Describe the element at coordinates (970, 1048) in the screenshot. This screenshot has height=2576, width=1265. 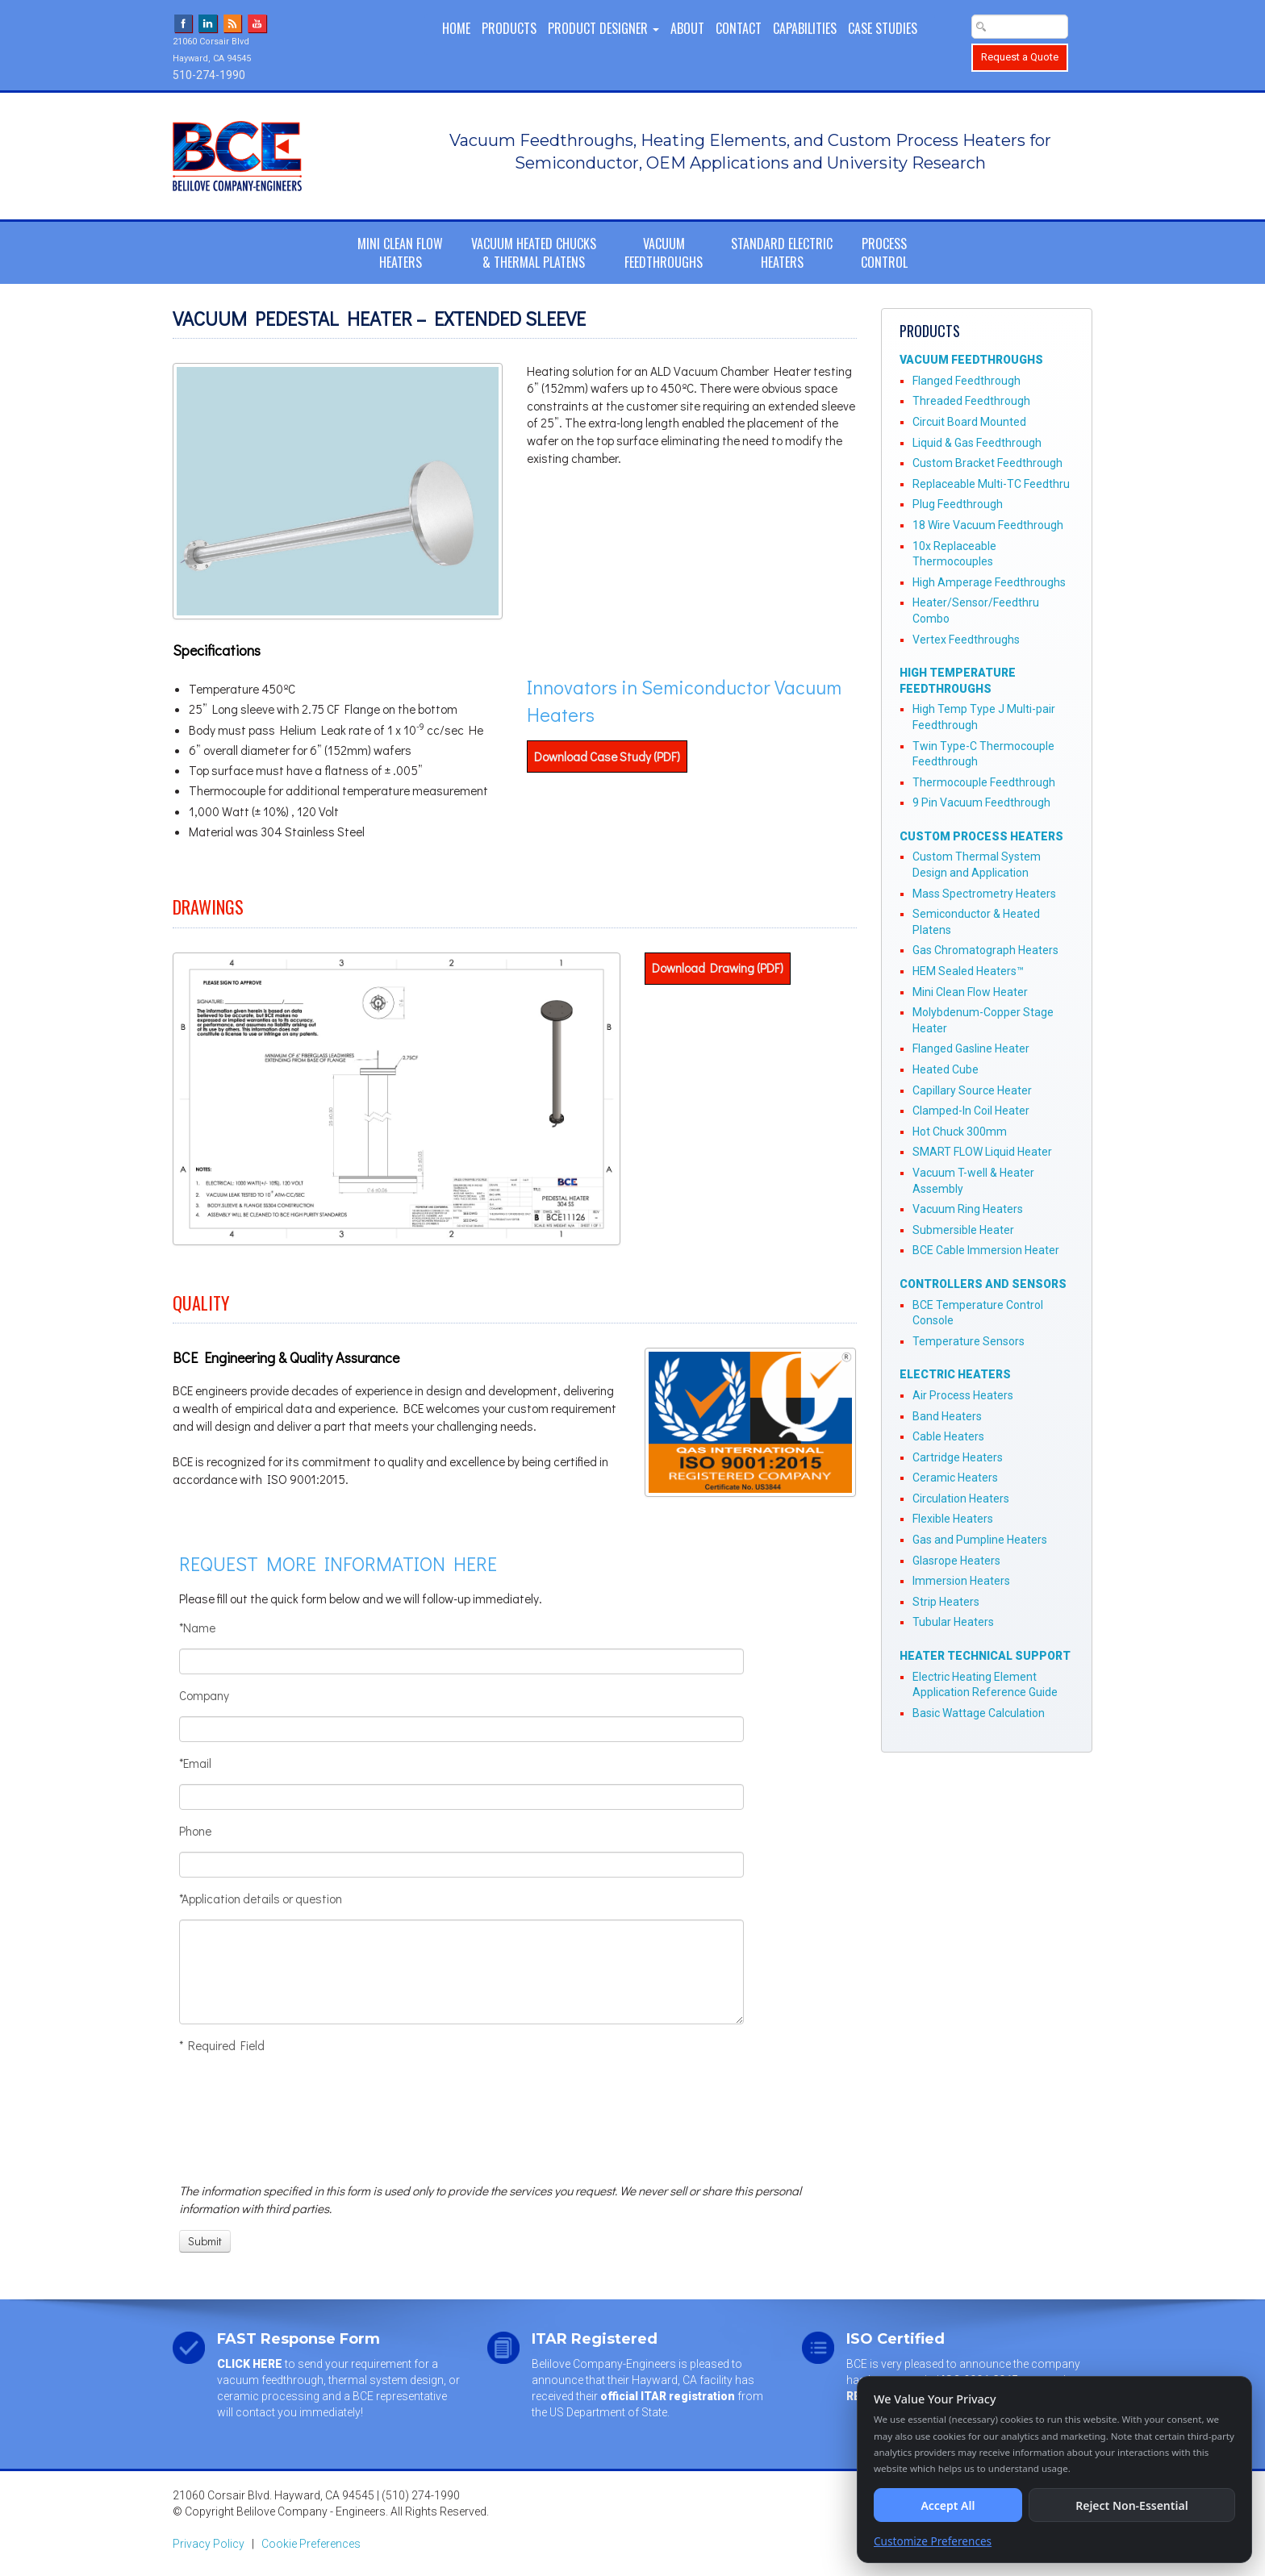
I see `Flanged Gasline Heater` at that location.